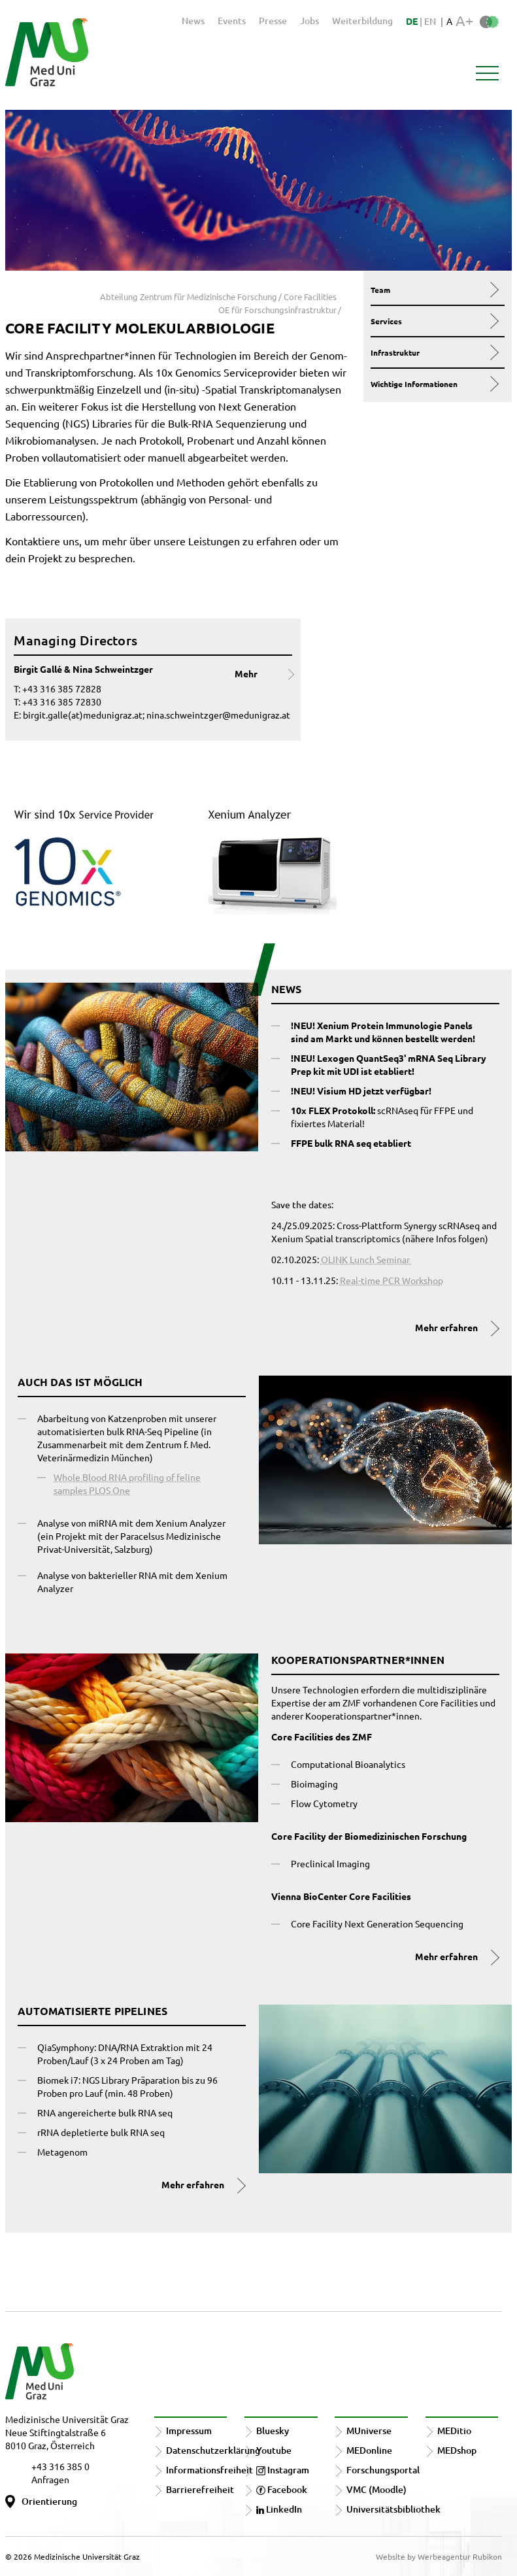 The image size is (517, 2576). I want to click on Wichtige Informationen, so click(434, 384).